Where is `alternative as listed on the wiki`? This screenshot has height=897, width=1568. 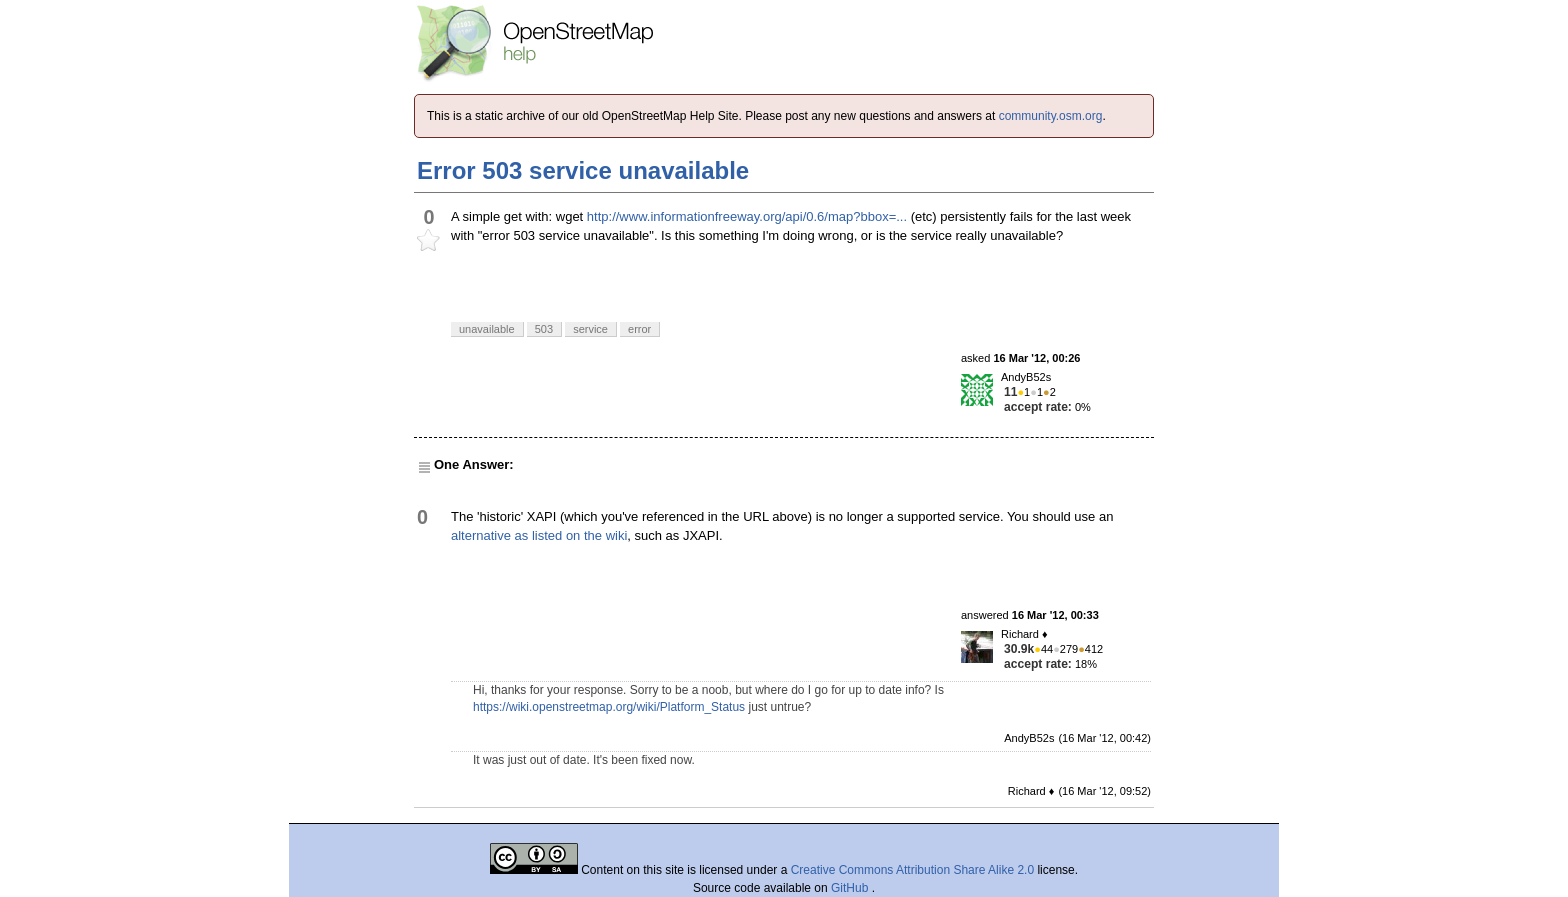
alternative as listed on the wiki is located at coordinates (539, 535).